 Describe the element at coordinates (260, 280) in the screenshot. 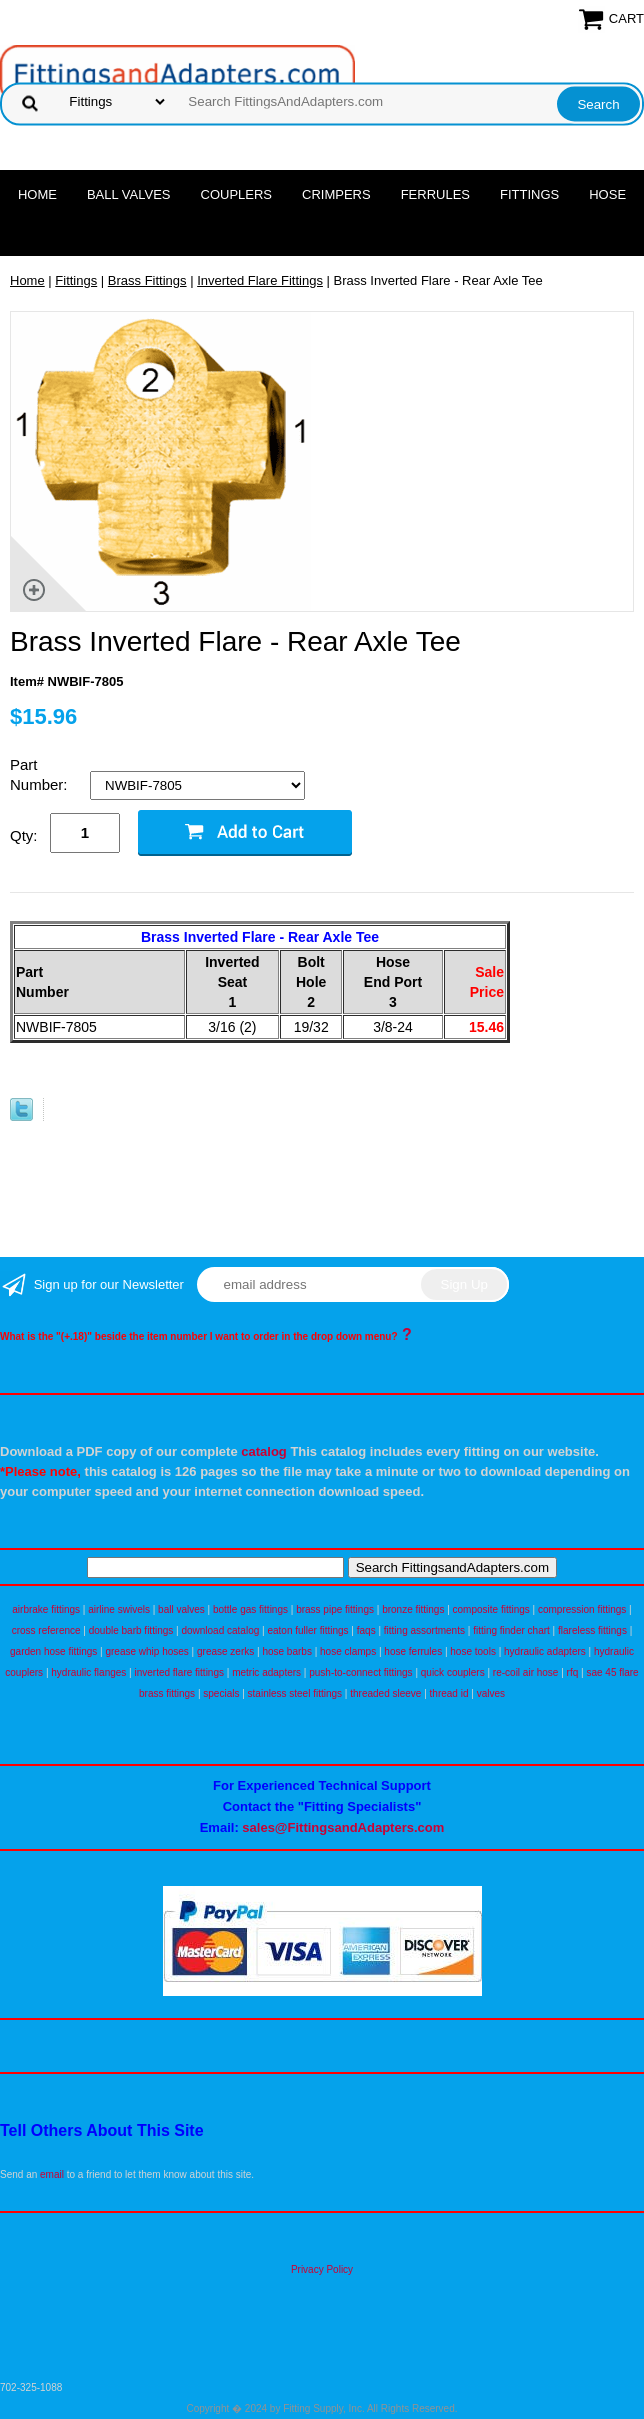

I see `Inverted Flare Fittings` at that location.